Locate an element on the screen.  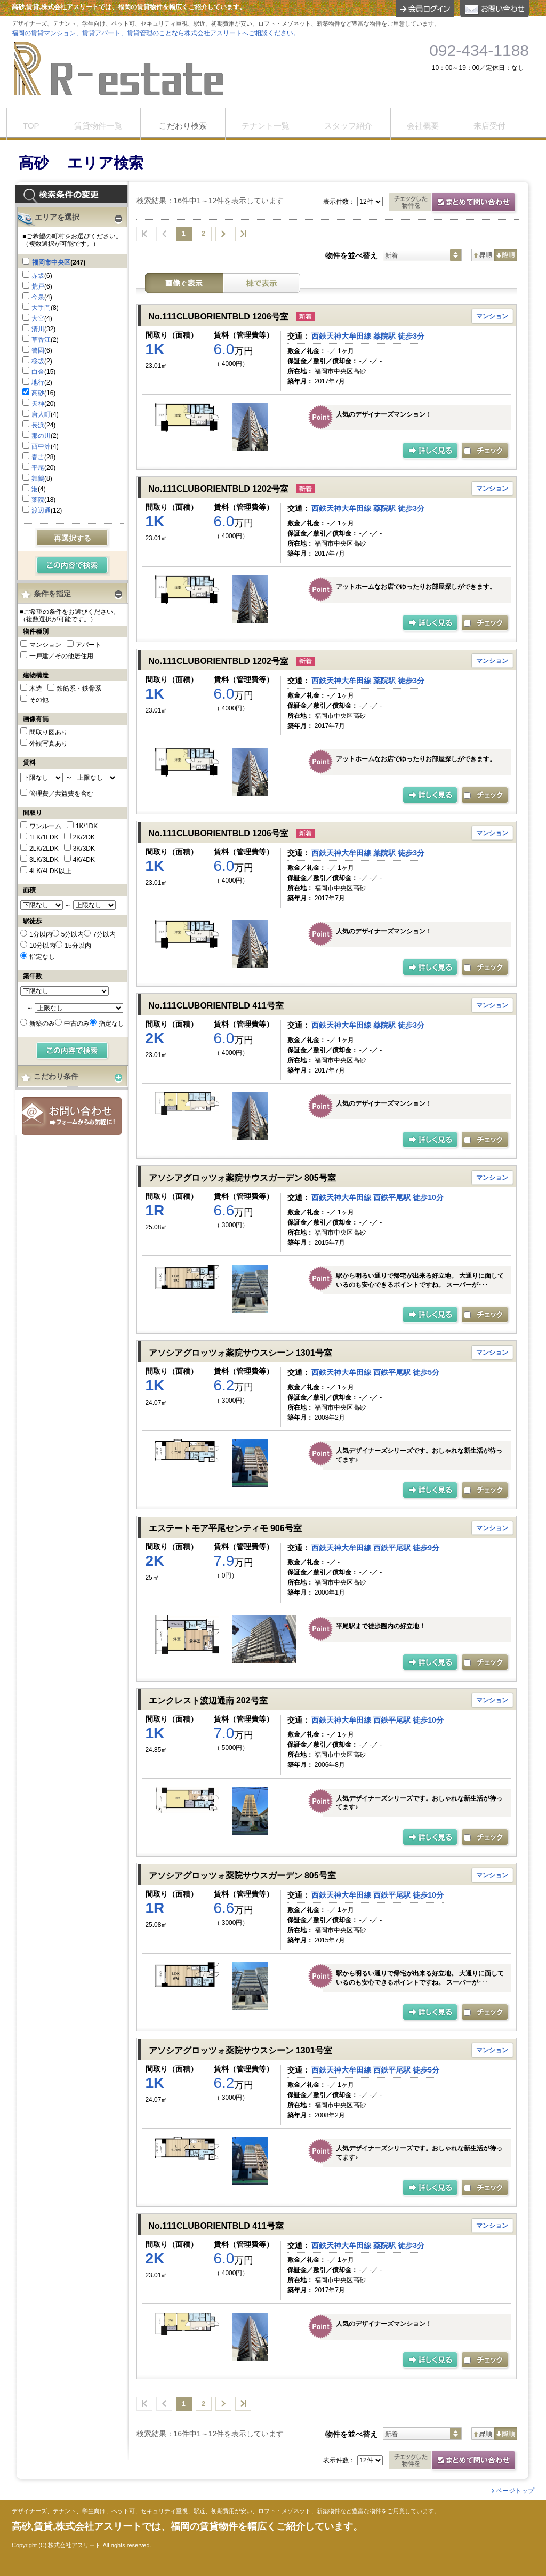
5分以内 is located at coordinates (72, 934).